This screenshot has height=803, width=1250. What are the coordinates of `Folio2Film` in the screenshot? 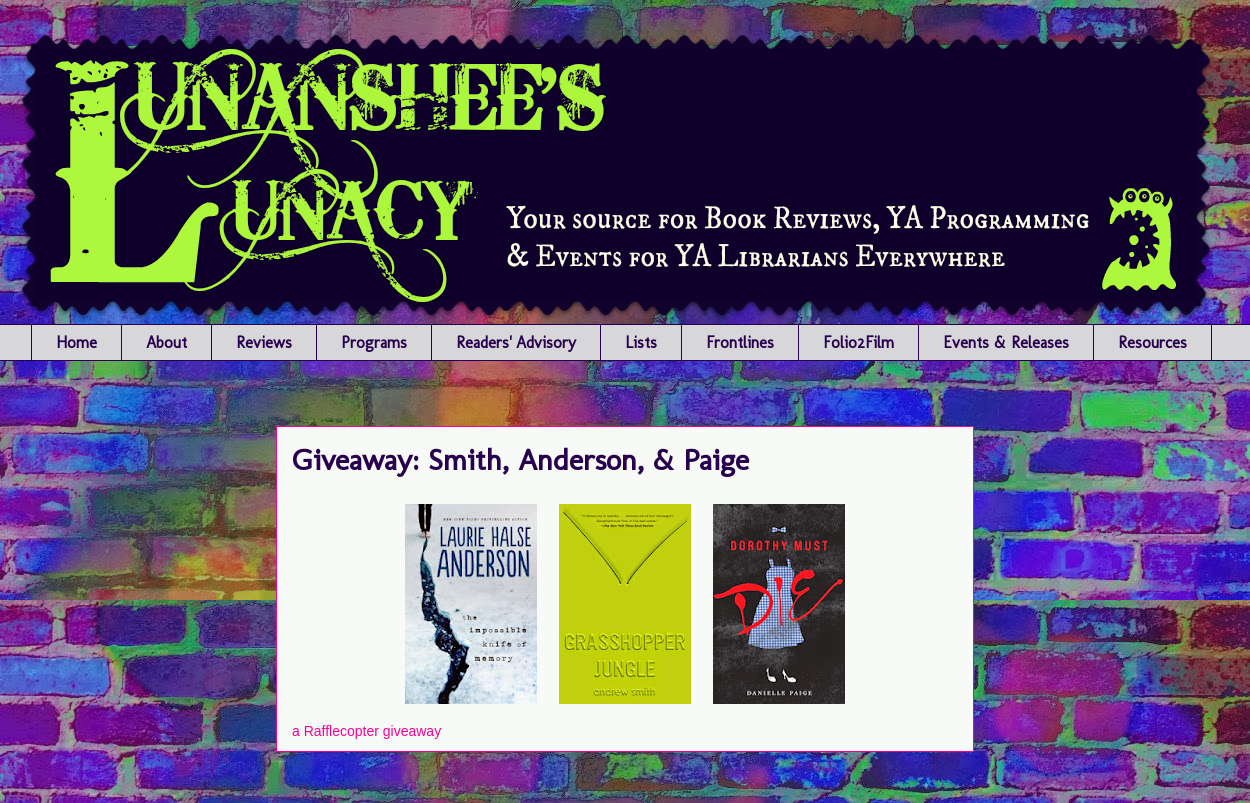 It's located at (858, 342).